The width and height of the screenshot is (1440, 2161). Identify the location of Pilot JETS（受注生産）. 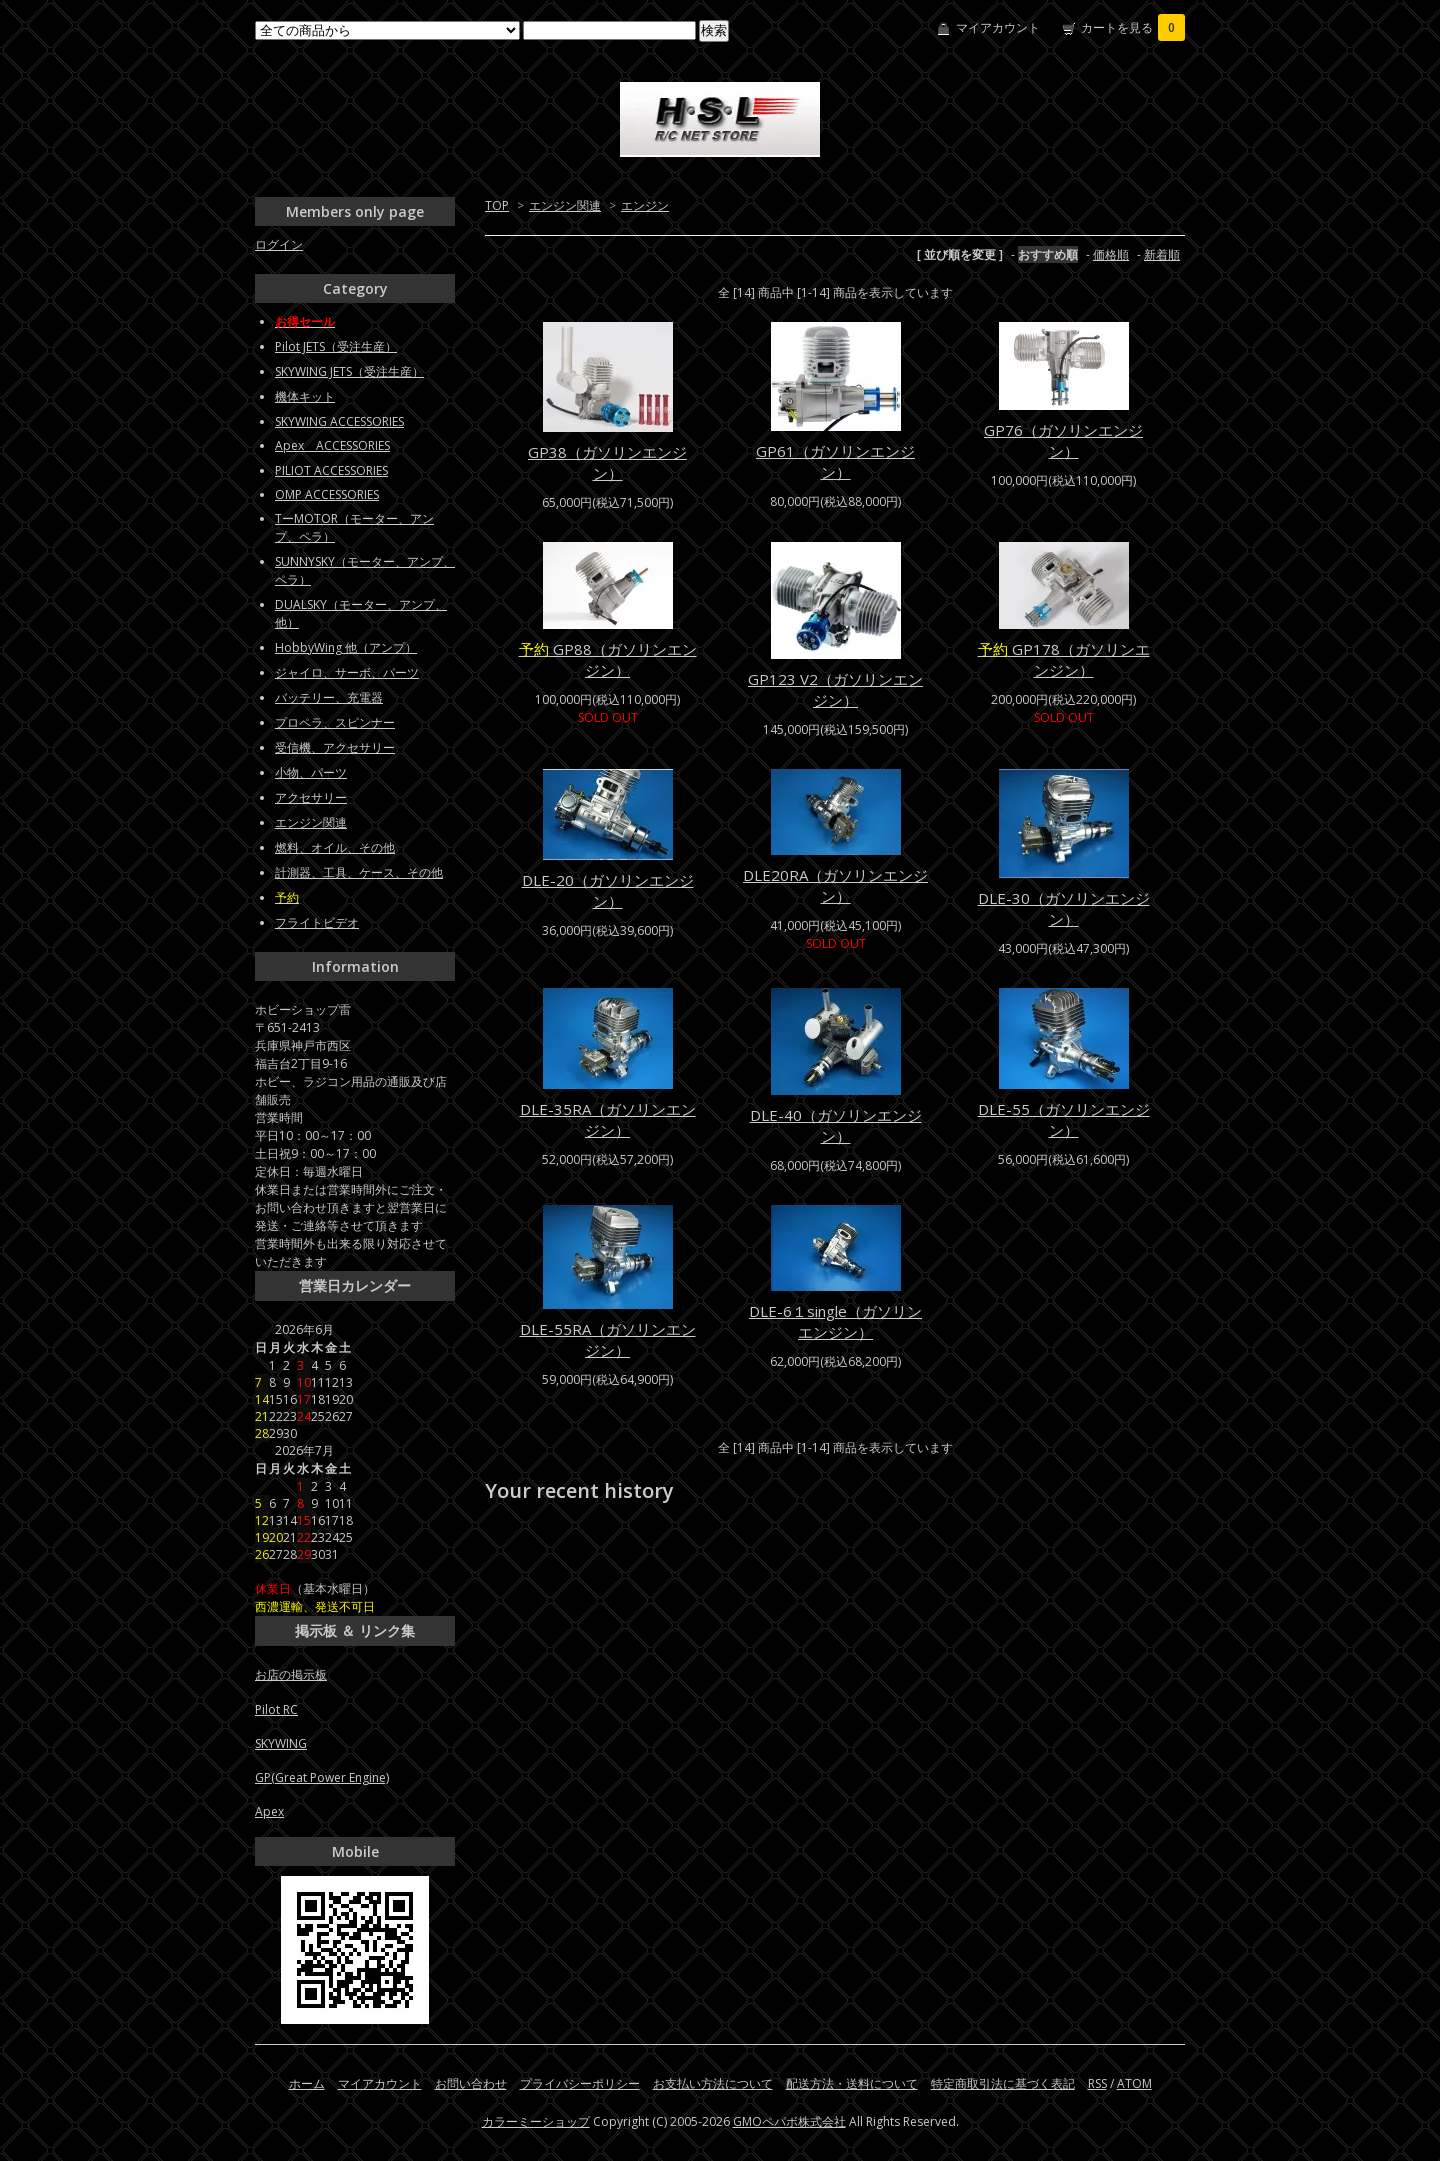
(336, 346).